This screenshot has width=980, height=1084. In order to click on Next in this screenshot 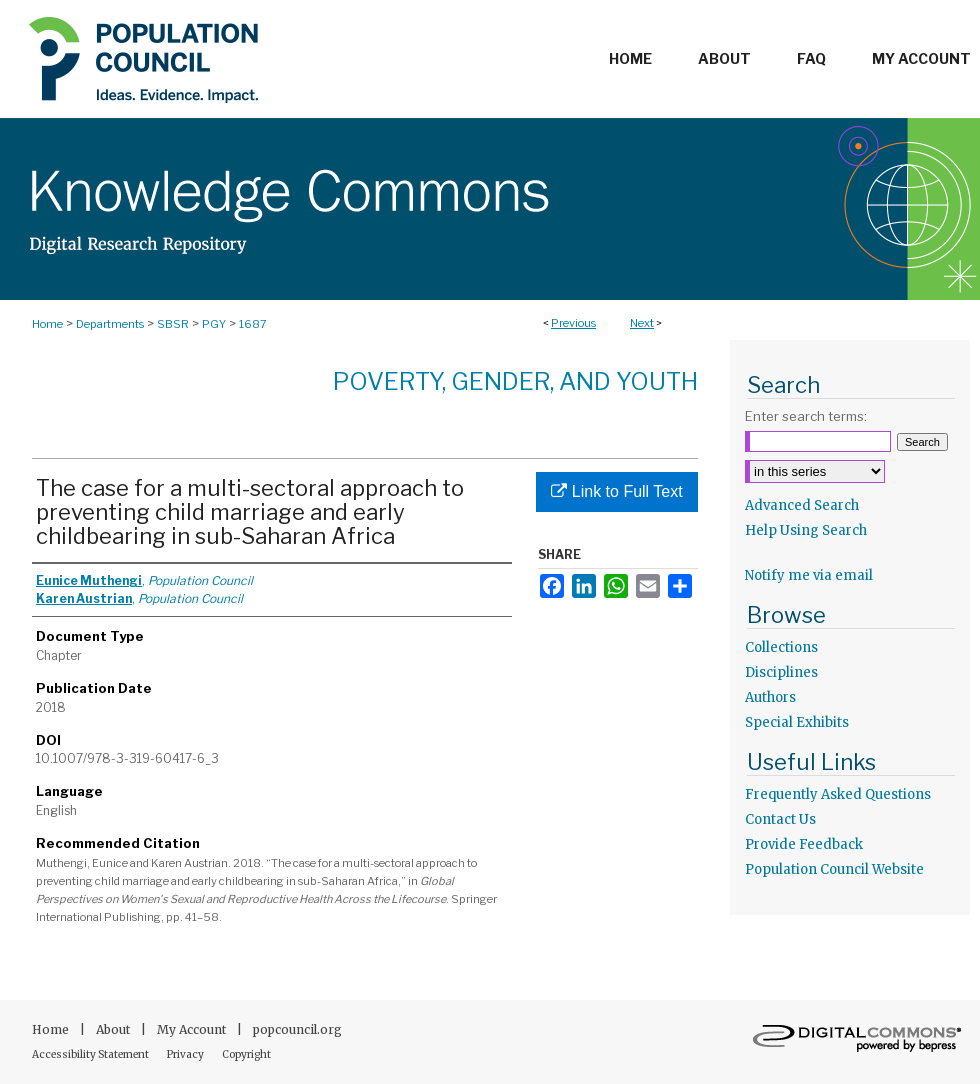, I will do `click(642, 323)`.